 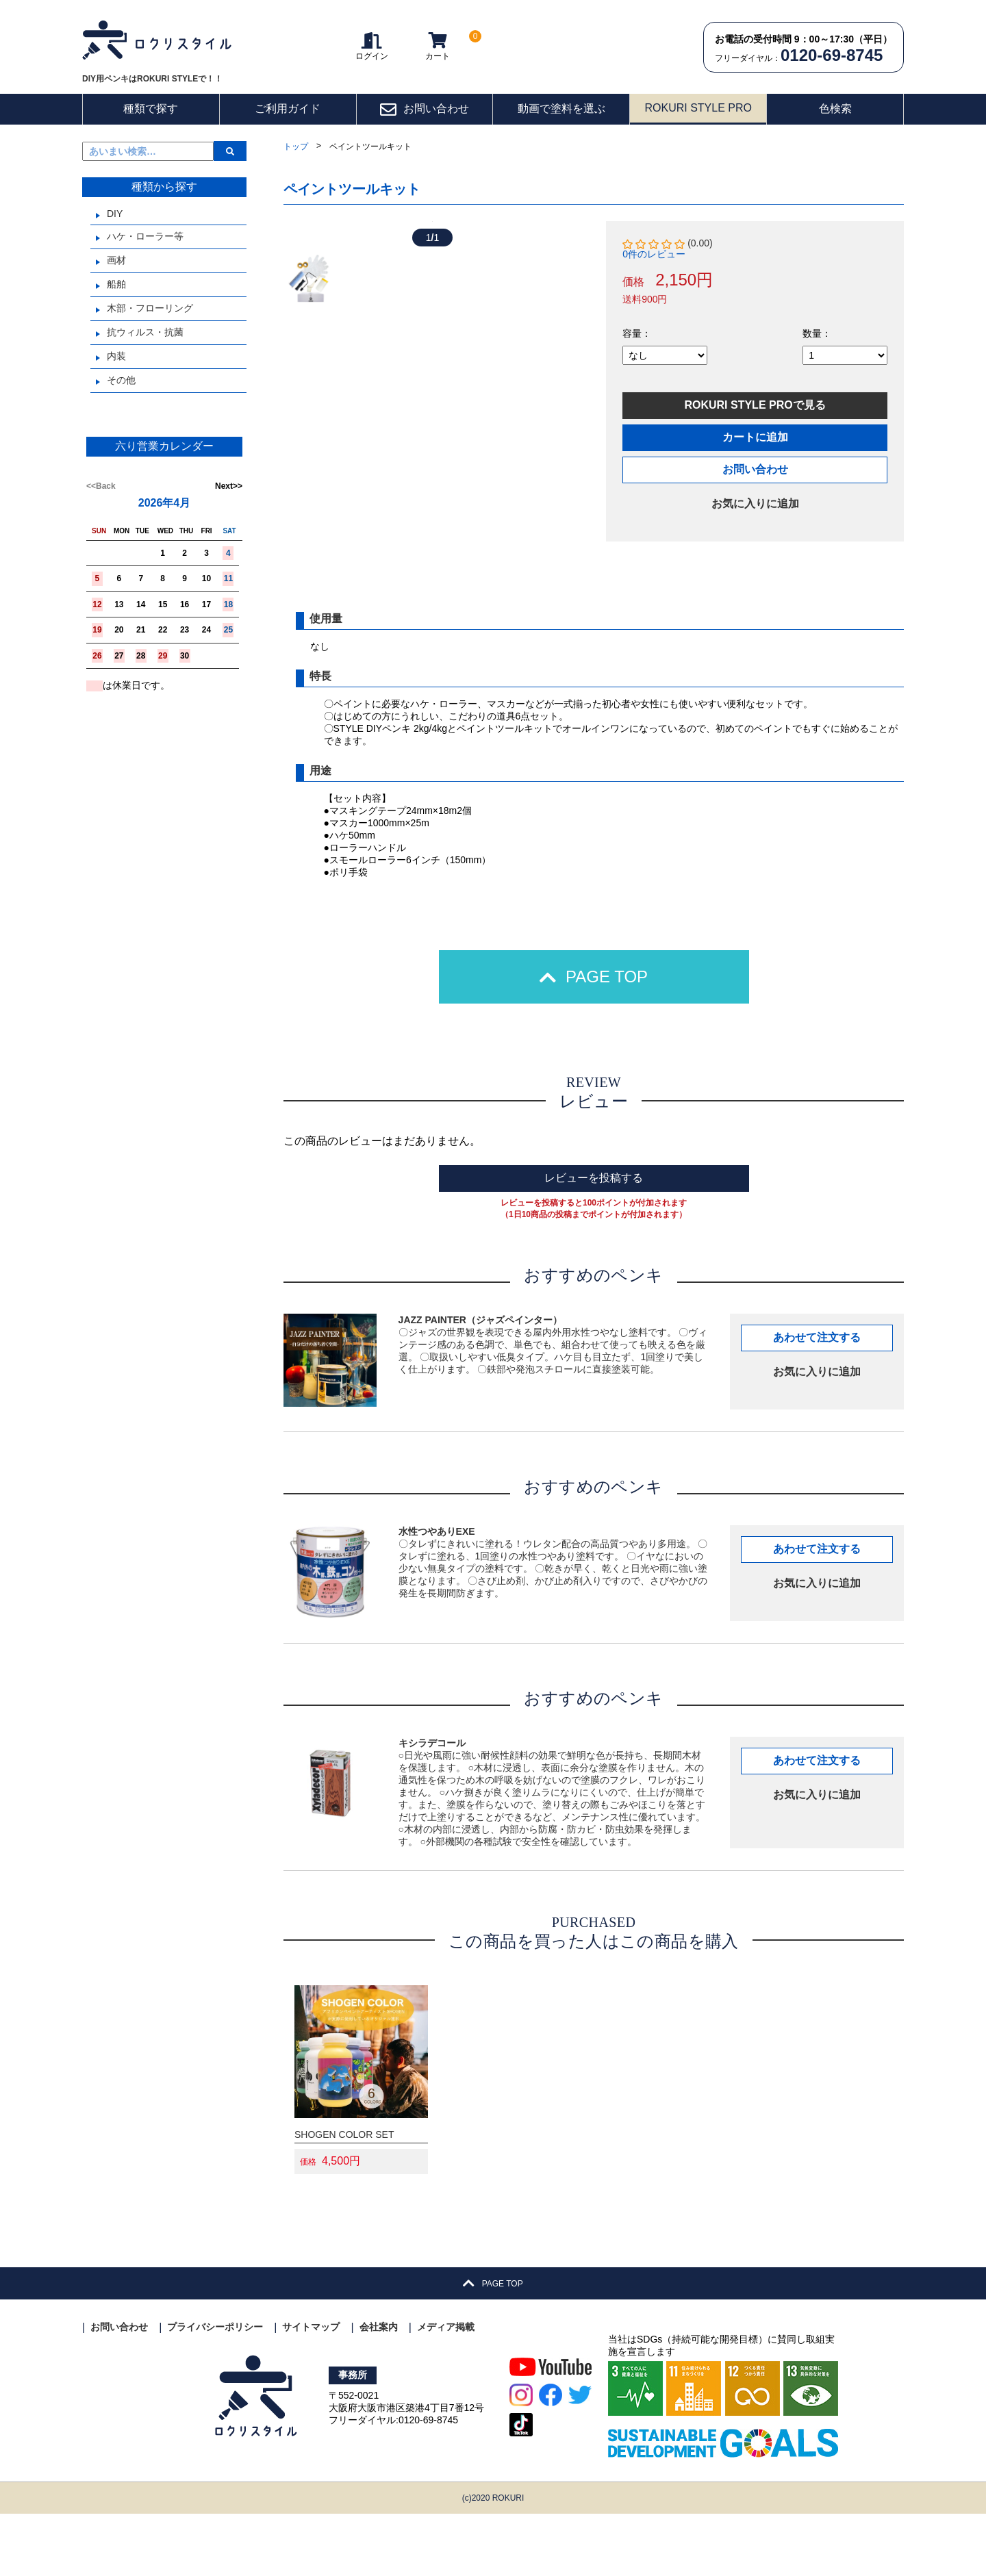 What do you see at coordinates (145, 332) in the screenshot?
I see `抗ウィルス・抗菌` at bounding box center [145, 332].